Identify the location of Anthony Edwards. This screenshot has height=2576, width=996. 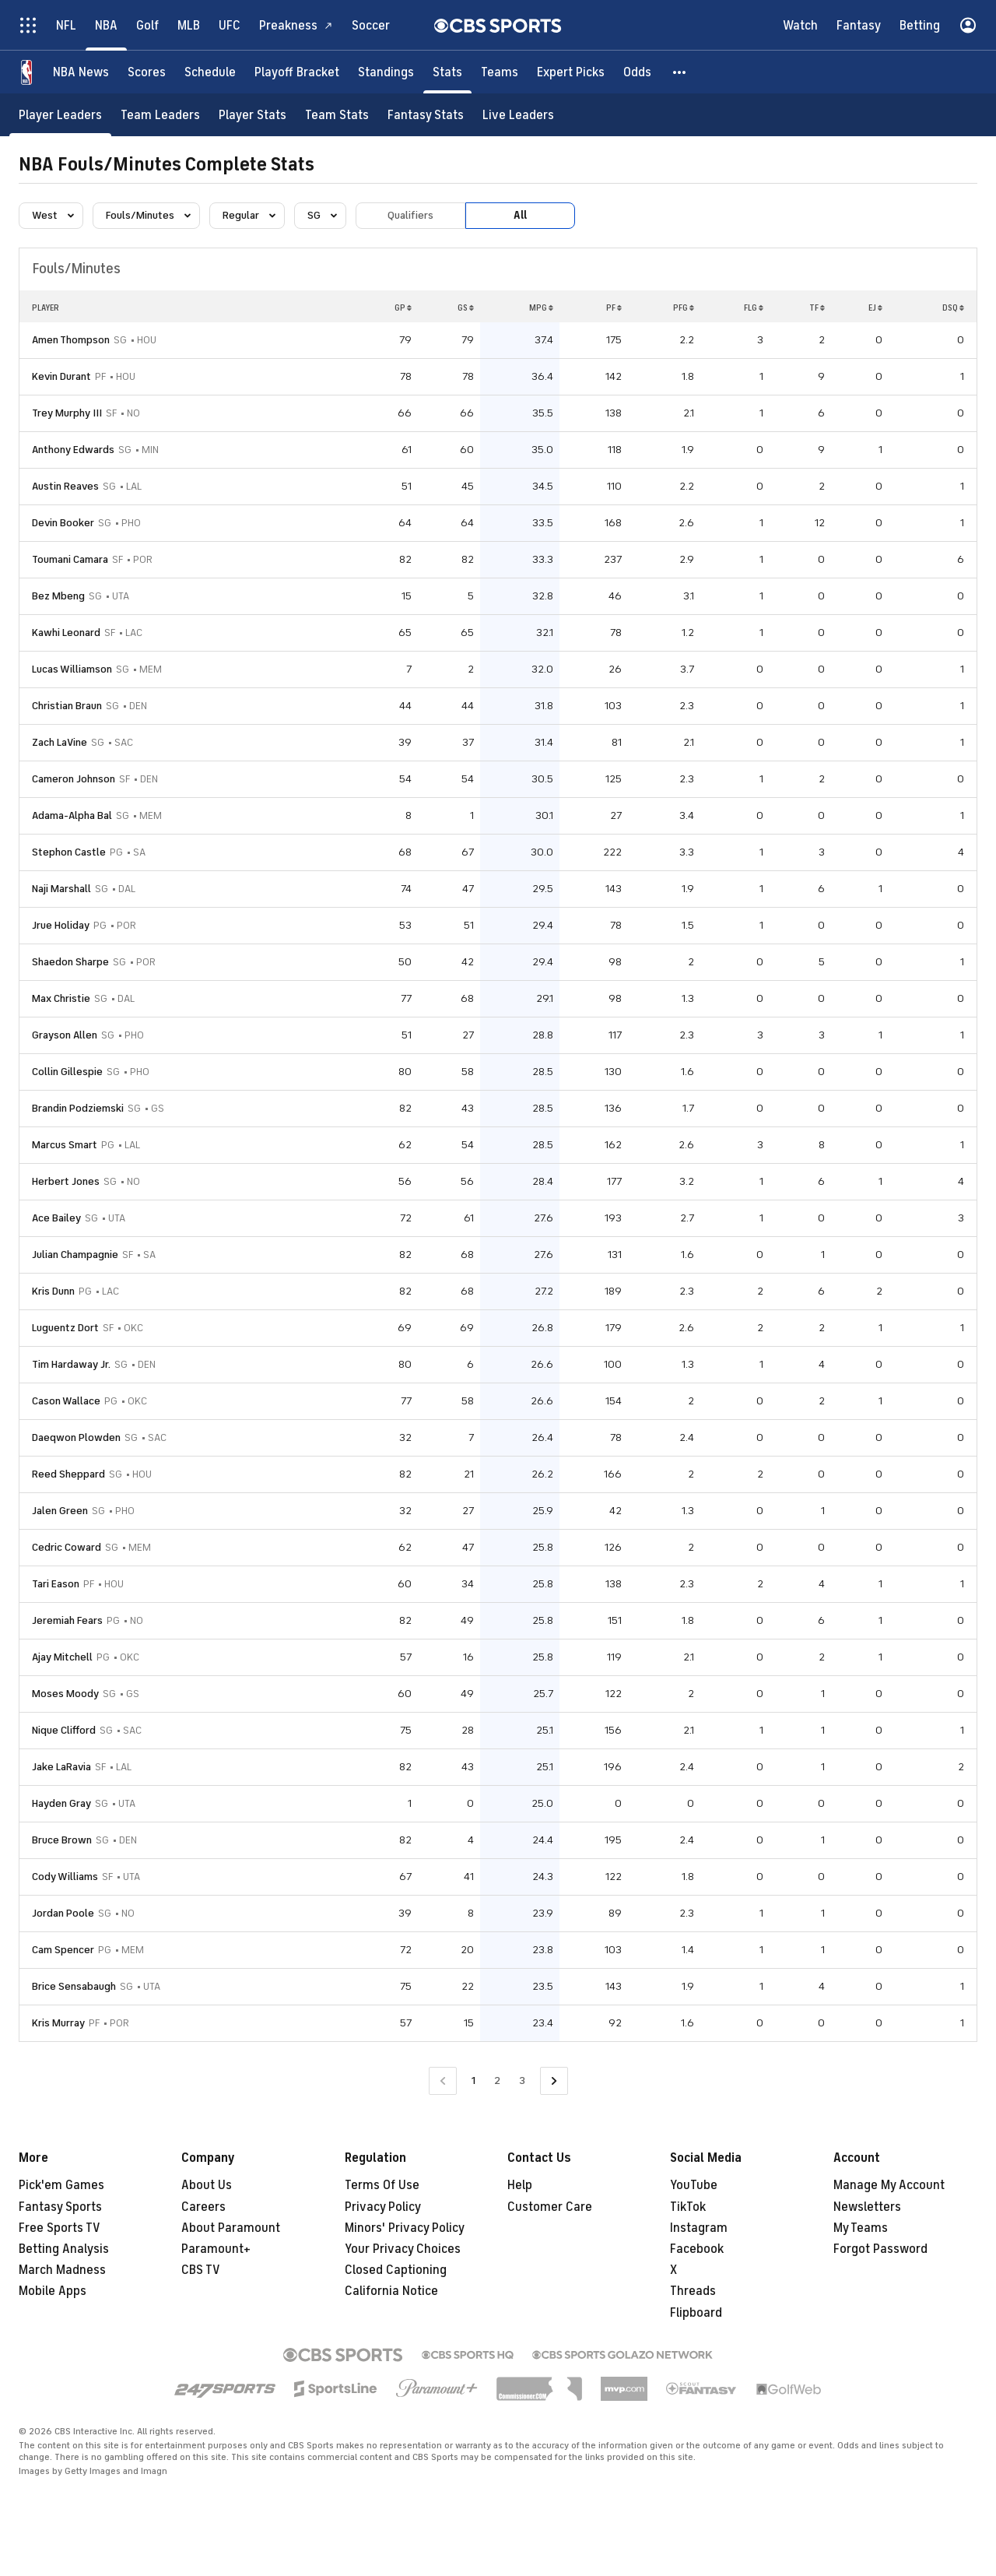
(73, 449).